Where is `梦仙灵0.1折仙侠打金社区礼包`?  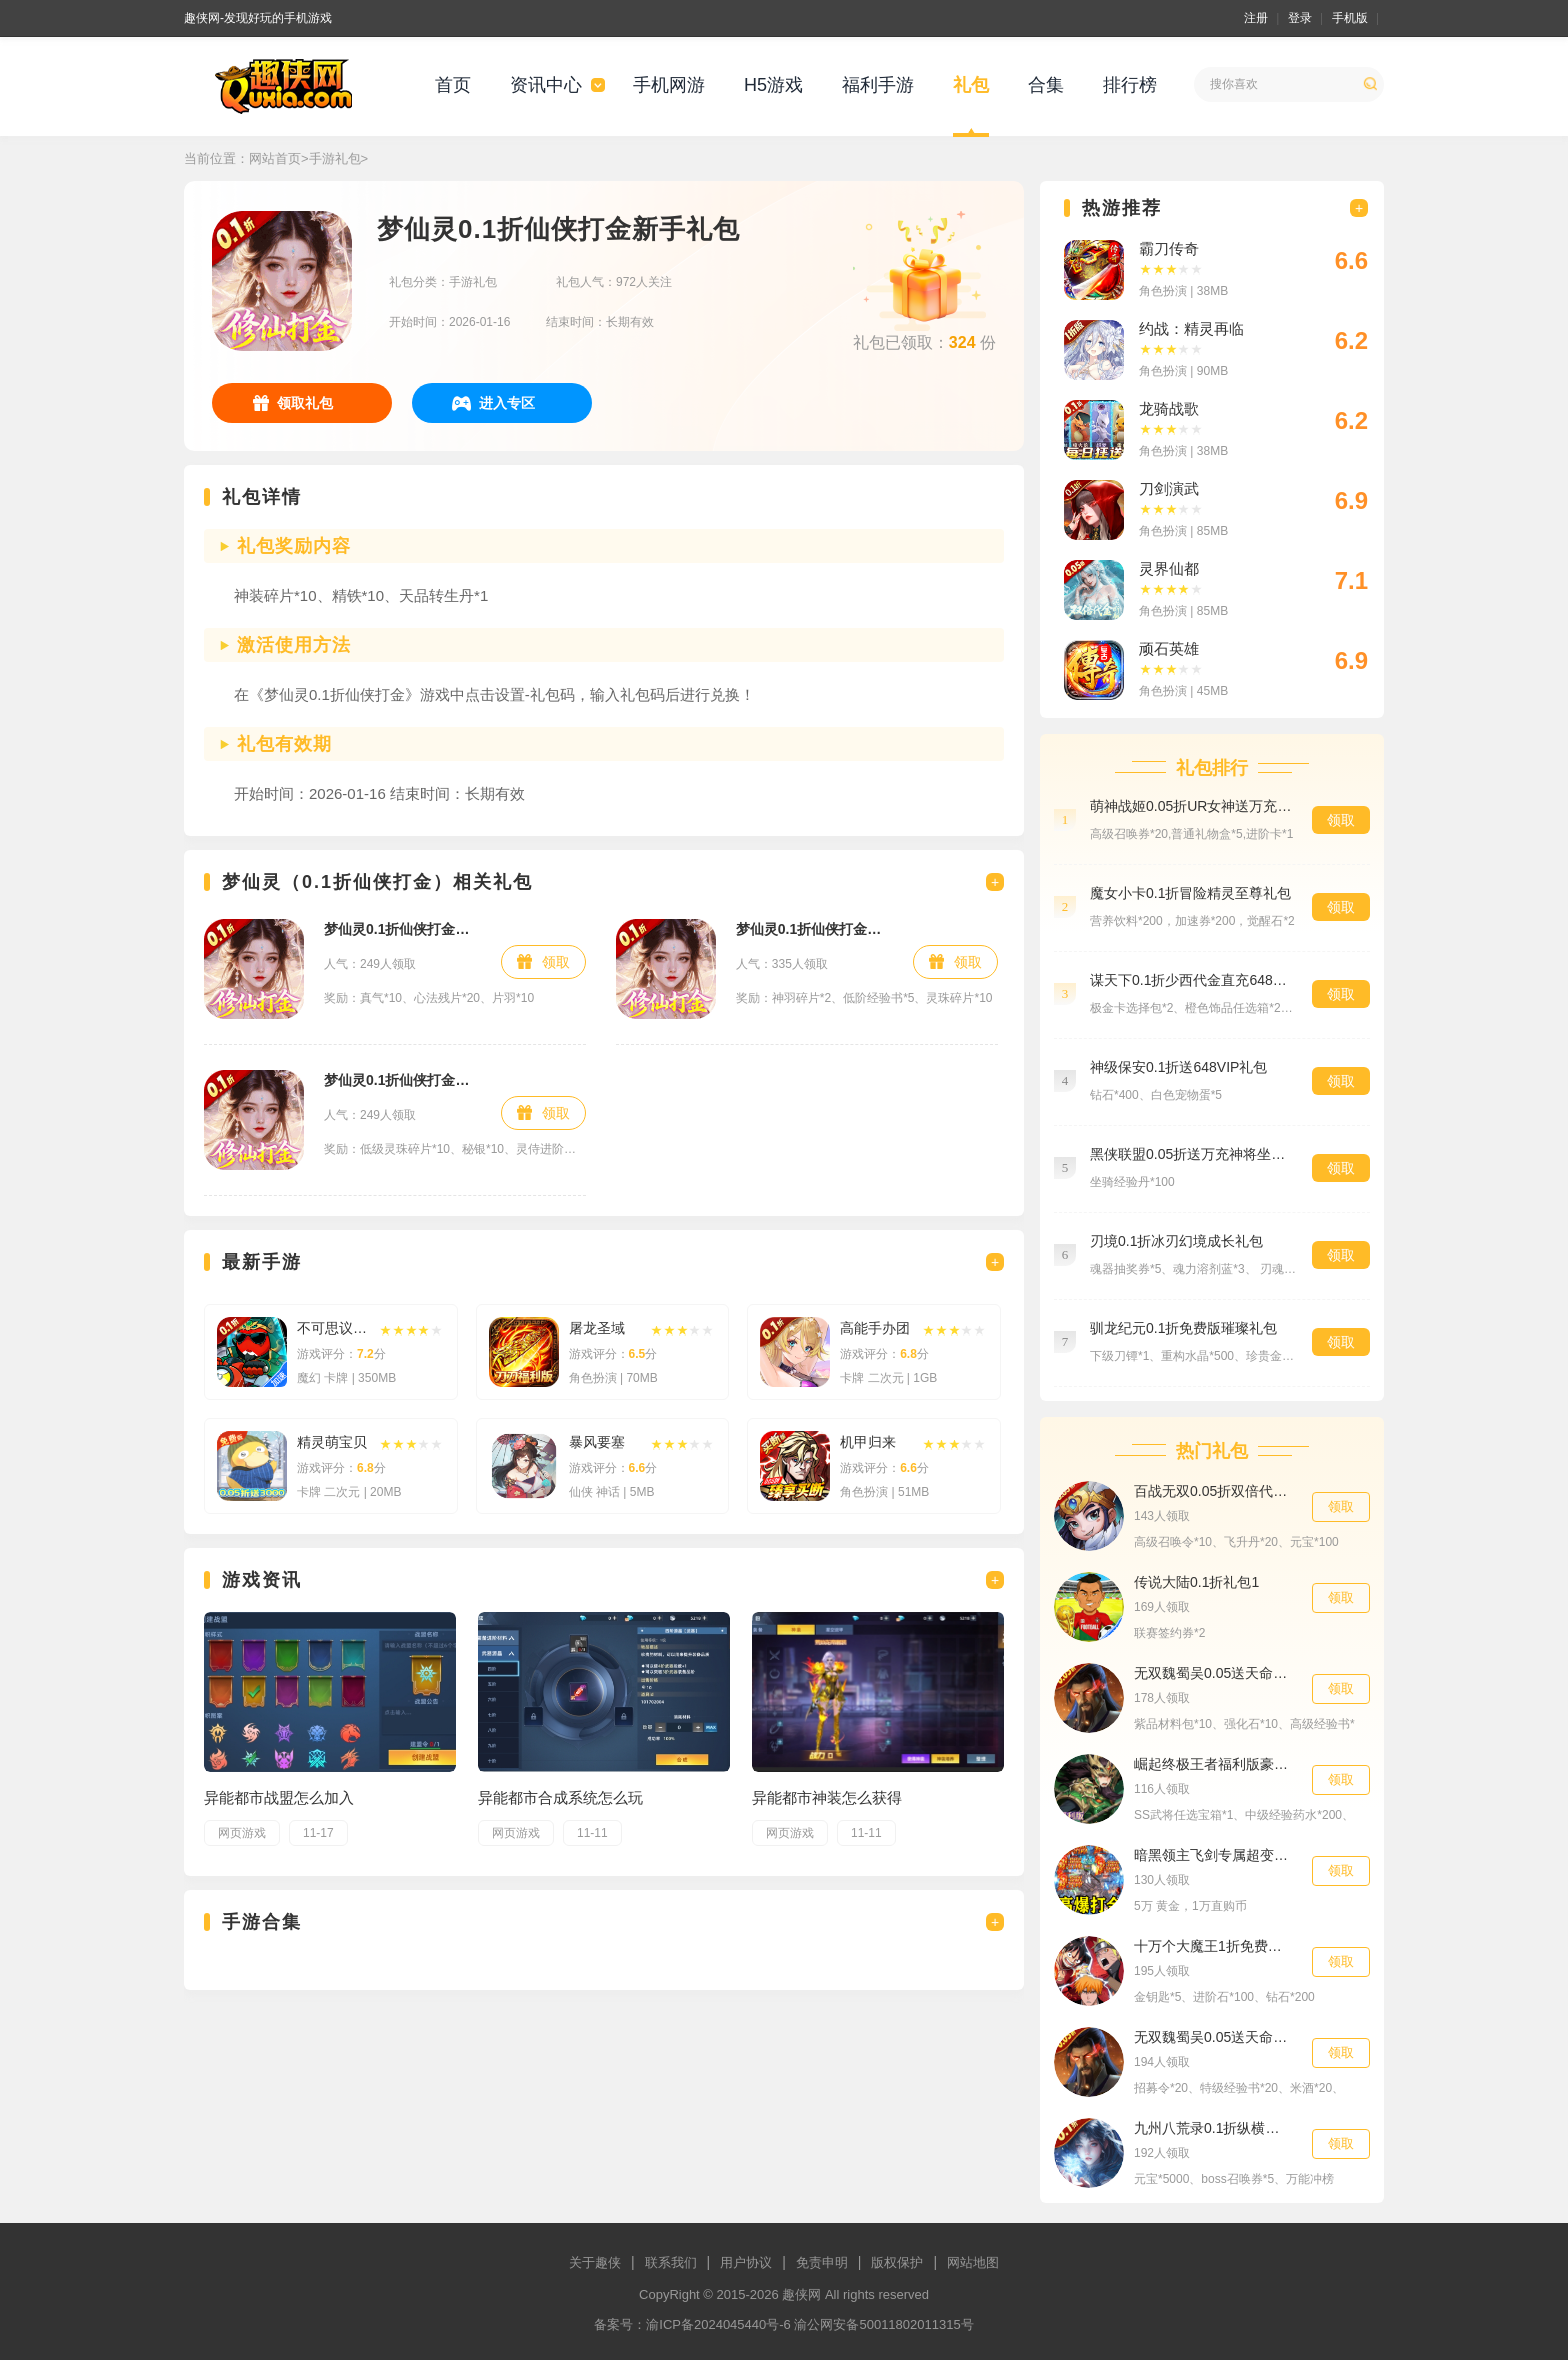 梦仙灵0.1折仙侠打金社区礼包 is located at coordinates (814, 929).